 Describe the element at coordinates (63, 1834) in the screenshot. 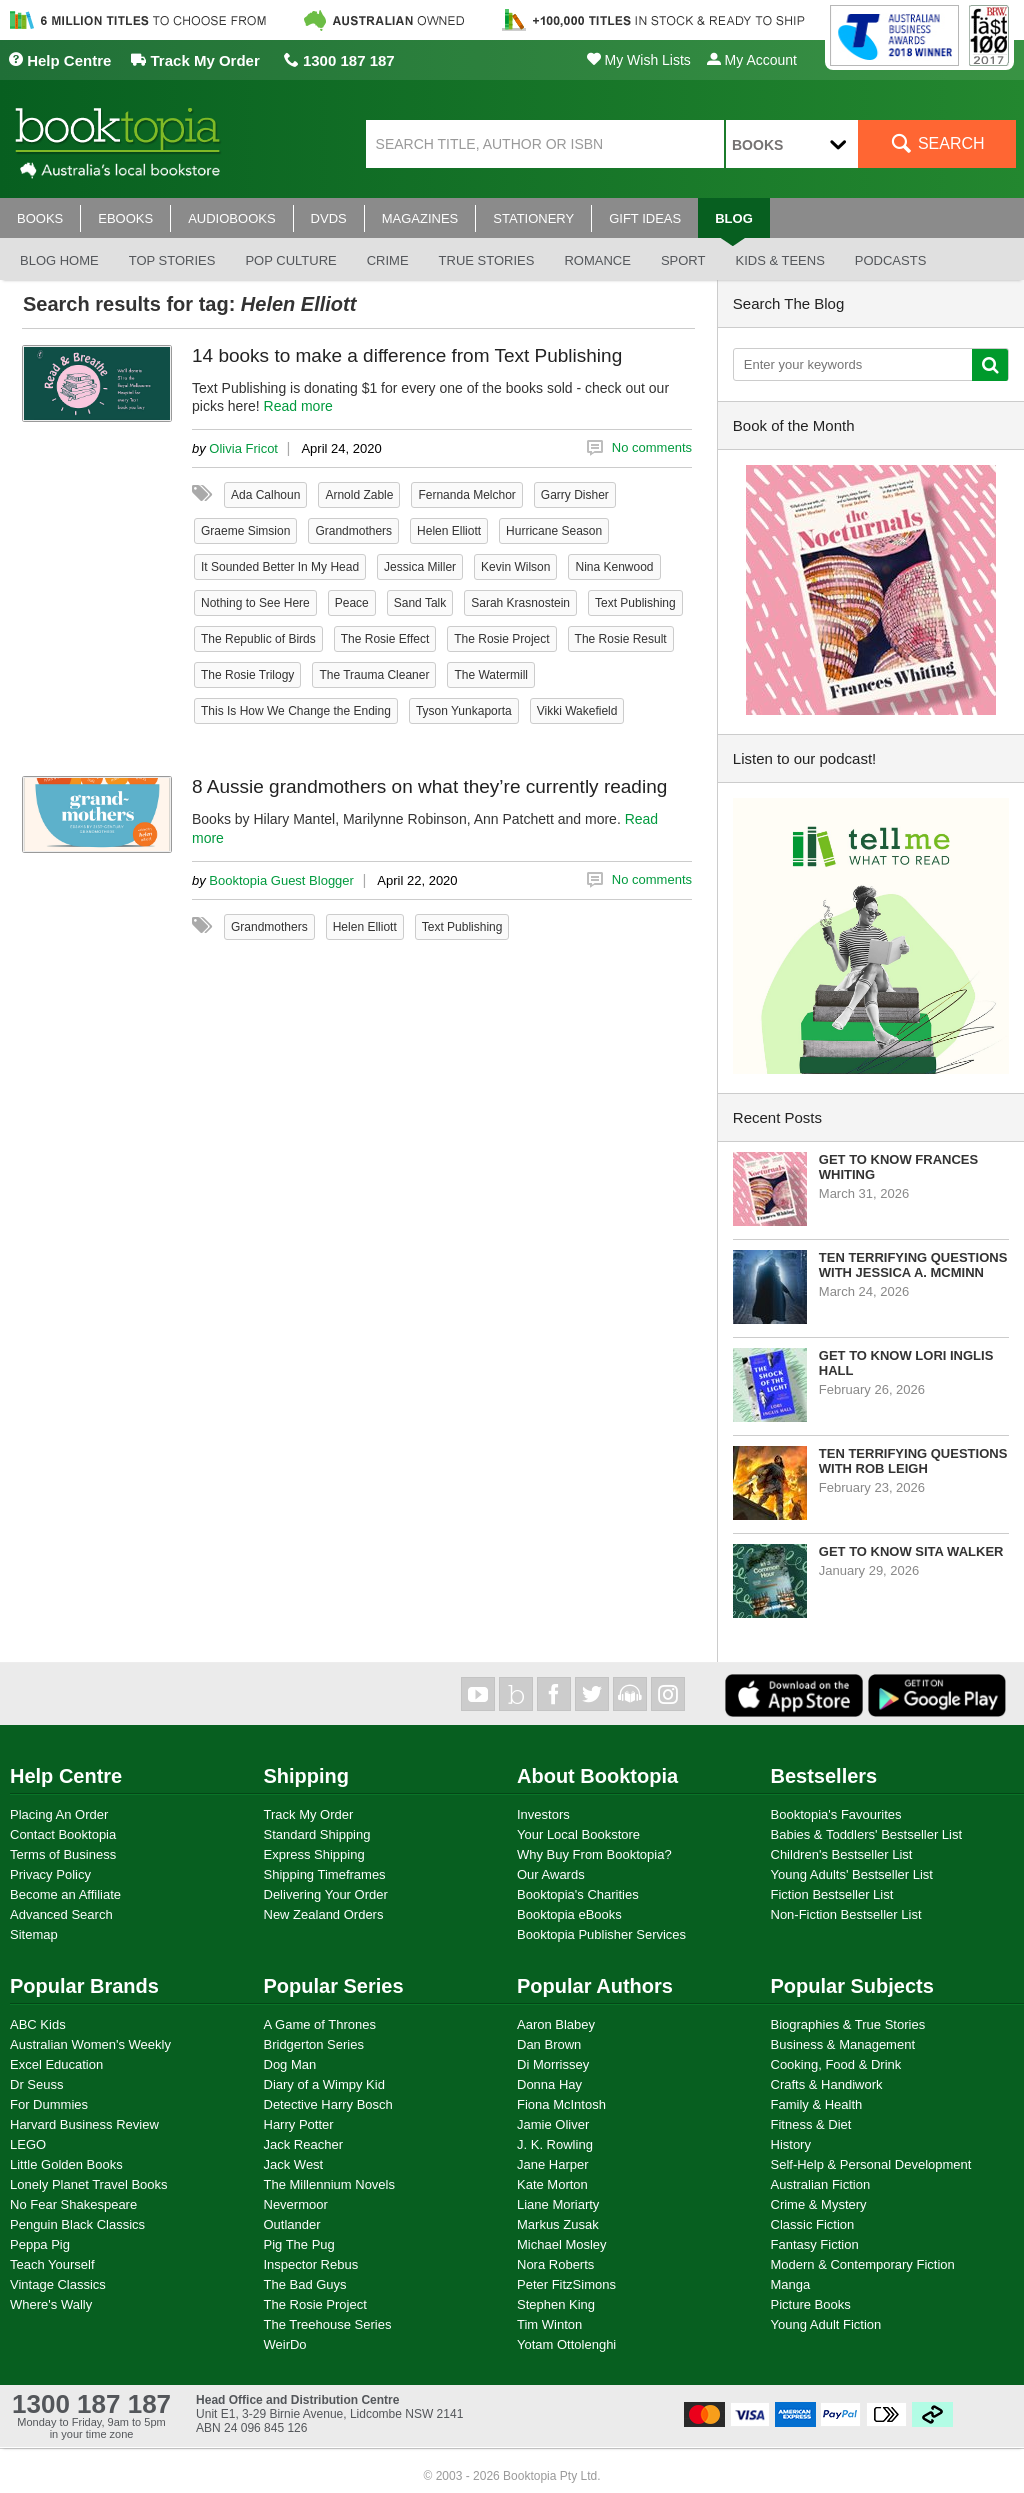

I see `Contact Booktopia` at that location.